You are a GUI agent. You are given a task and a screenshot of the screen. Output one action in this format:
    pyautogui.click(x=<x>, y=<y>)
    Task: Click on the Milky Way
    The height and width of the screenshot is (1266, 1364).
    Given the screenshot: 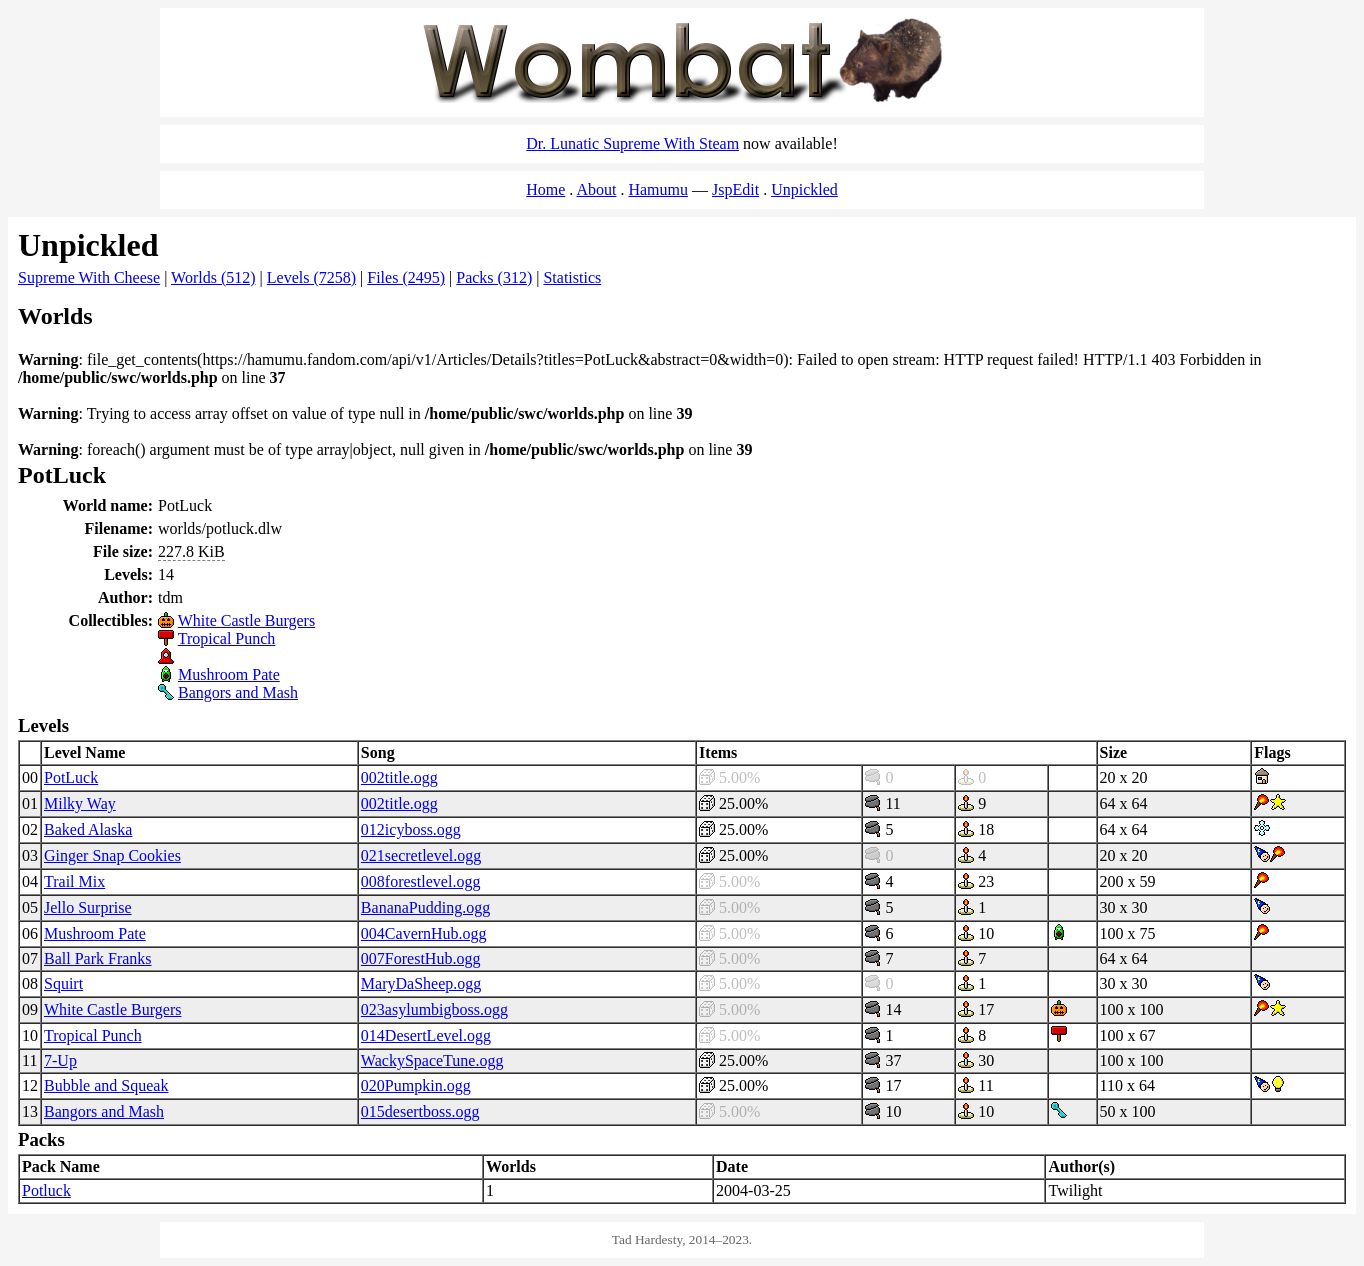 What is the action you would take?
    pyautogui.click(x=80, y=803)
    